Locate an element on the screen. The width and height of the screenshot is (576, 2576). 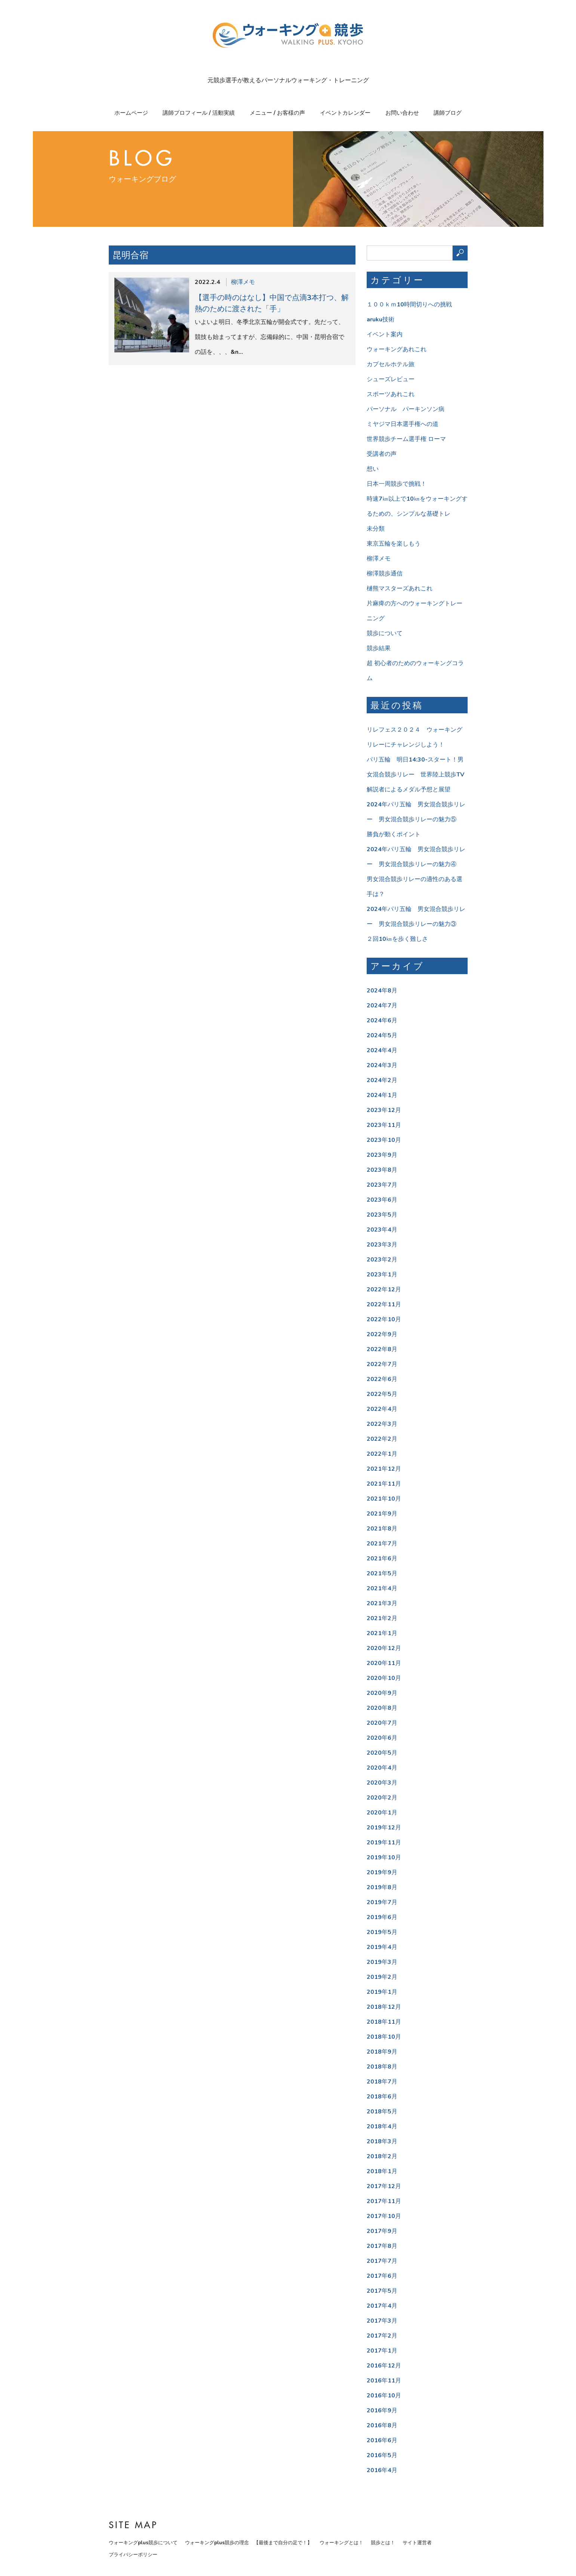
講師プロフィール / 活動実績 is located at coordinates (199, 113).